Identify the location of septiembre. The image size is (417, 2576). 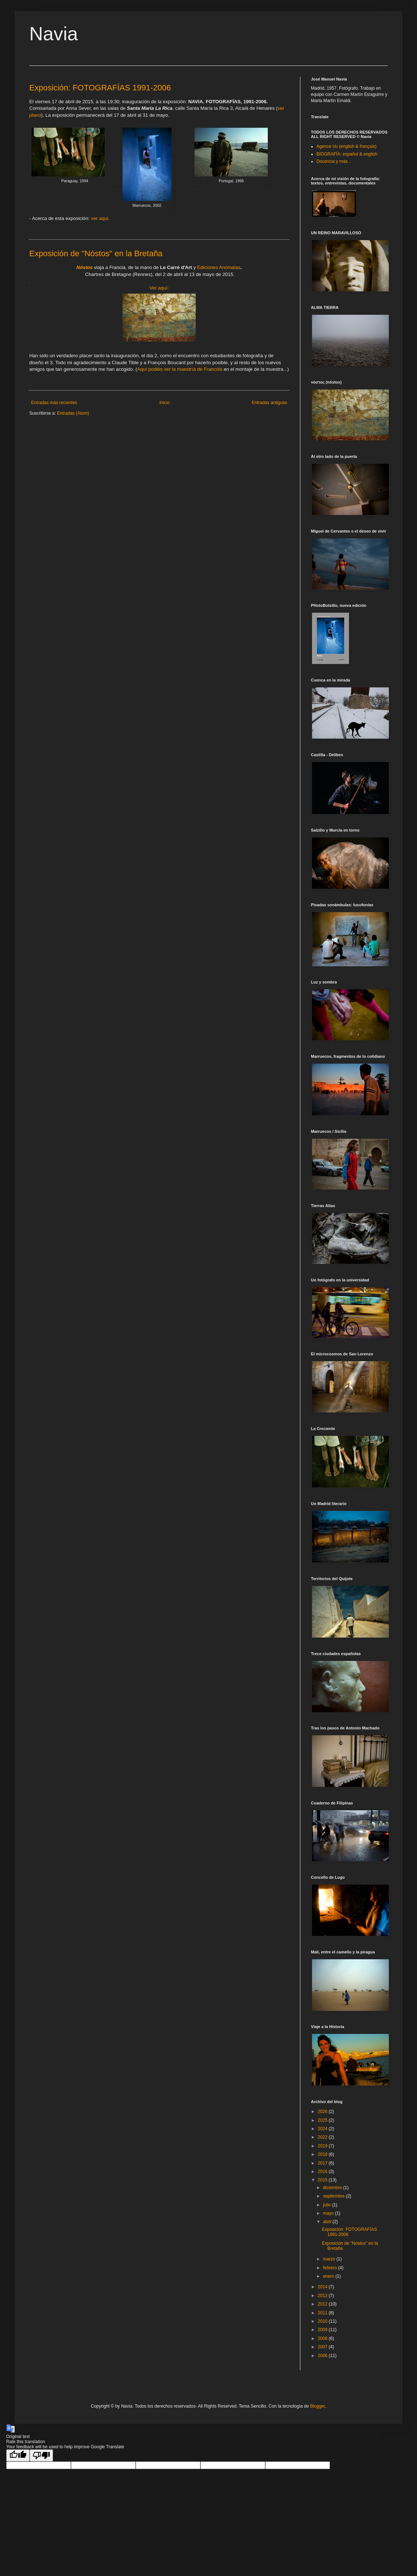
(334, 2196).